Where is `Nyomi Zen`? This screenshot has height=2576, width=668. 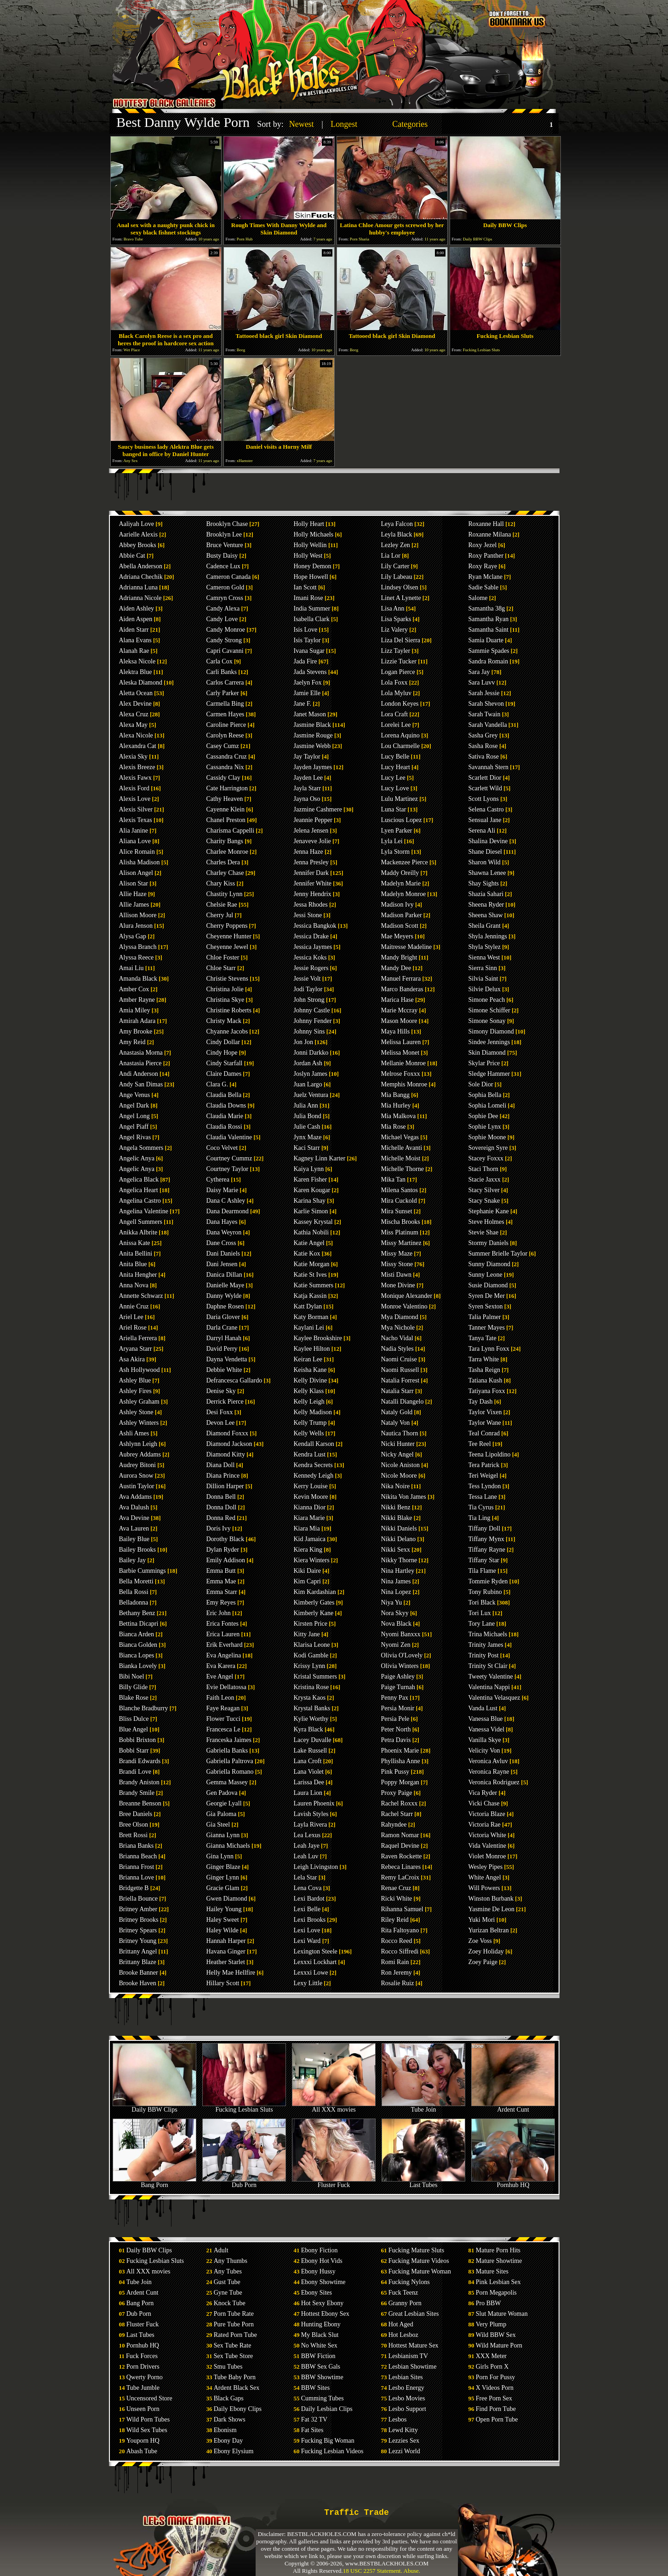 Nyomi Zen is located at coordinates (396, 1644).